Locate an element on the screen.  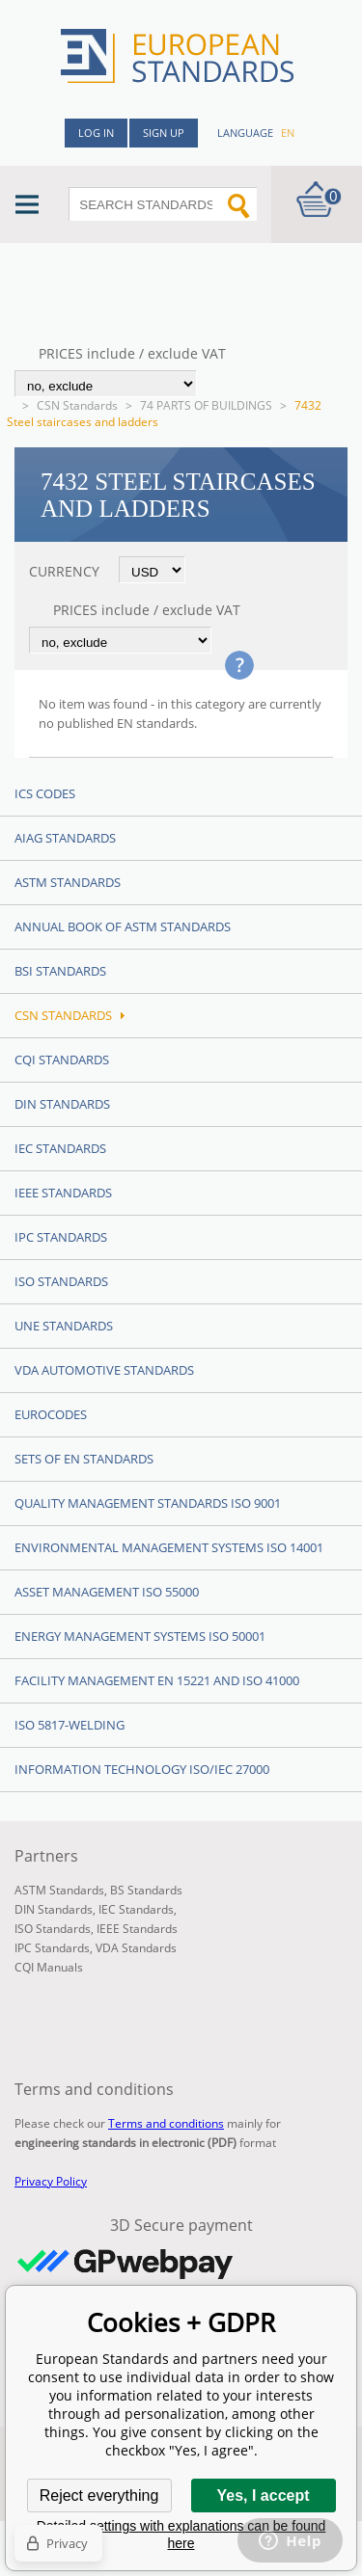
74 PARTS OF BUILDINGS is located at coordinates (206, 405).